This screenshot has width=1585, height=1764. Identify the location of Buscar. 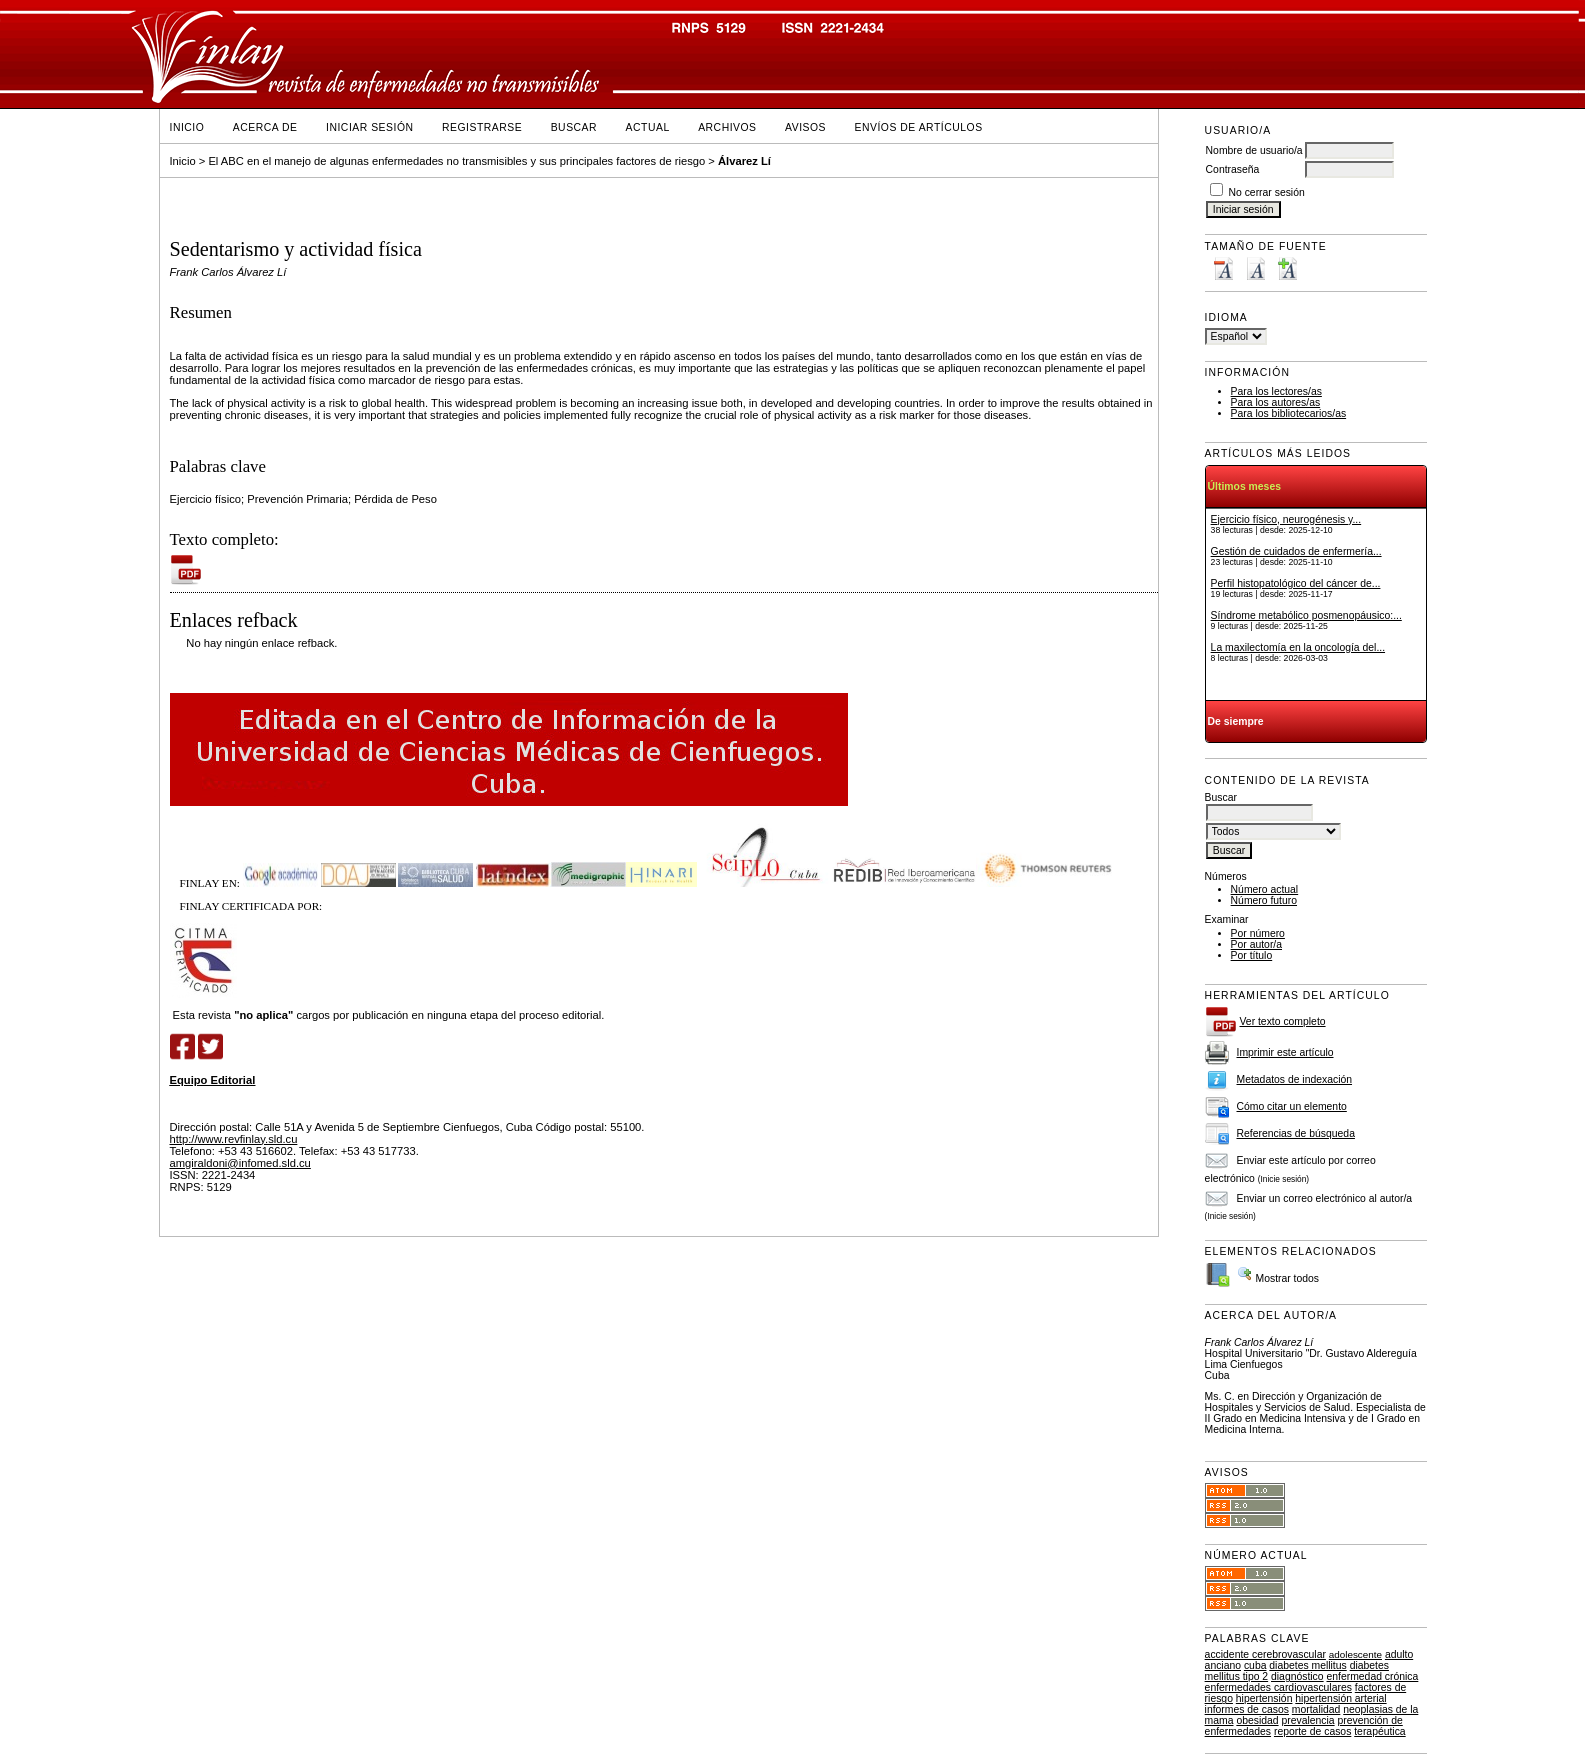
(574, 127).